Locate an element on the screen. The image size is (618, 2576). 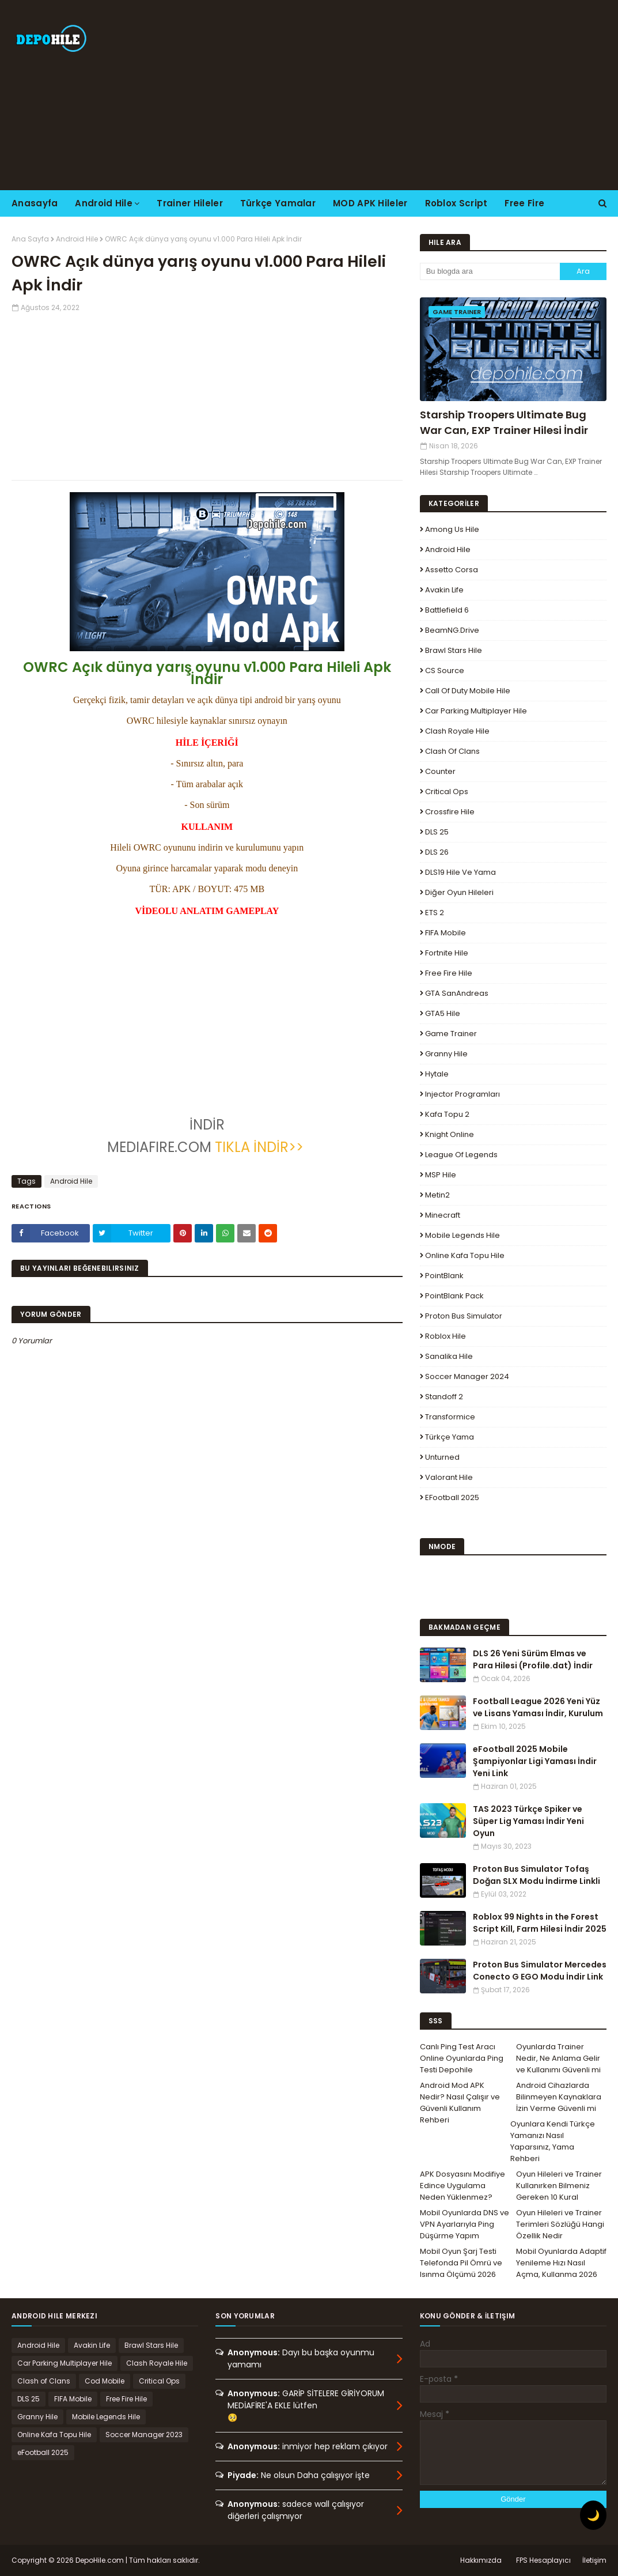
Canlı Ping Test Aracı Online Oyunlarda Ping Testi Depohile is located at coordinates (461, 2058).